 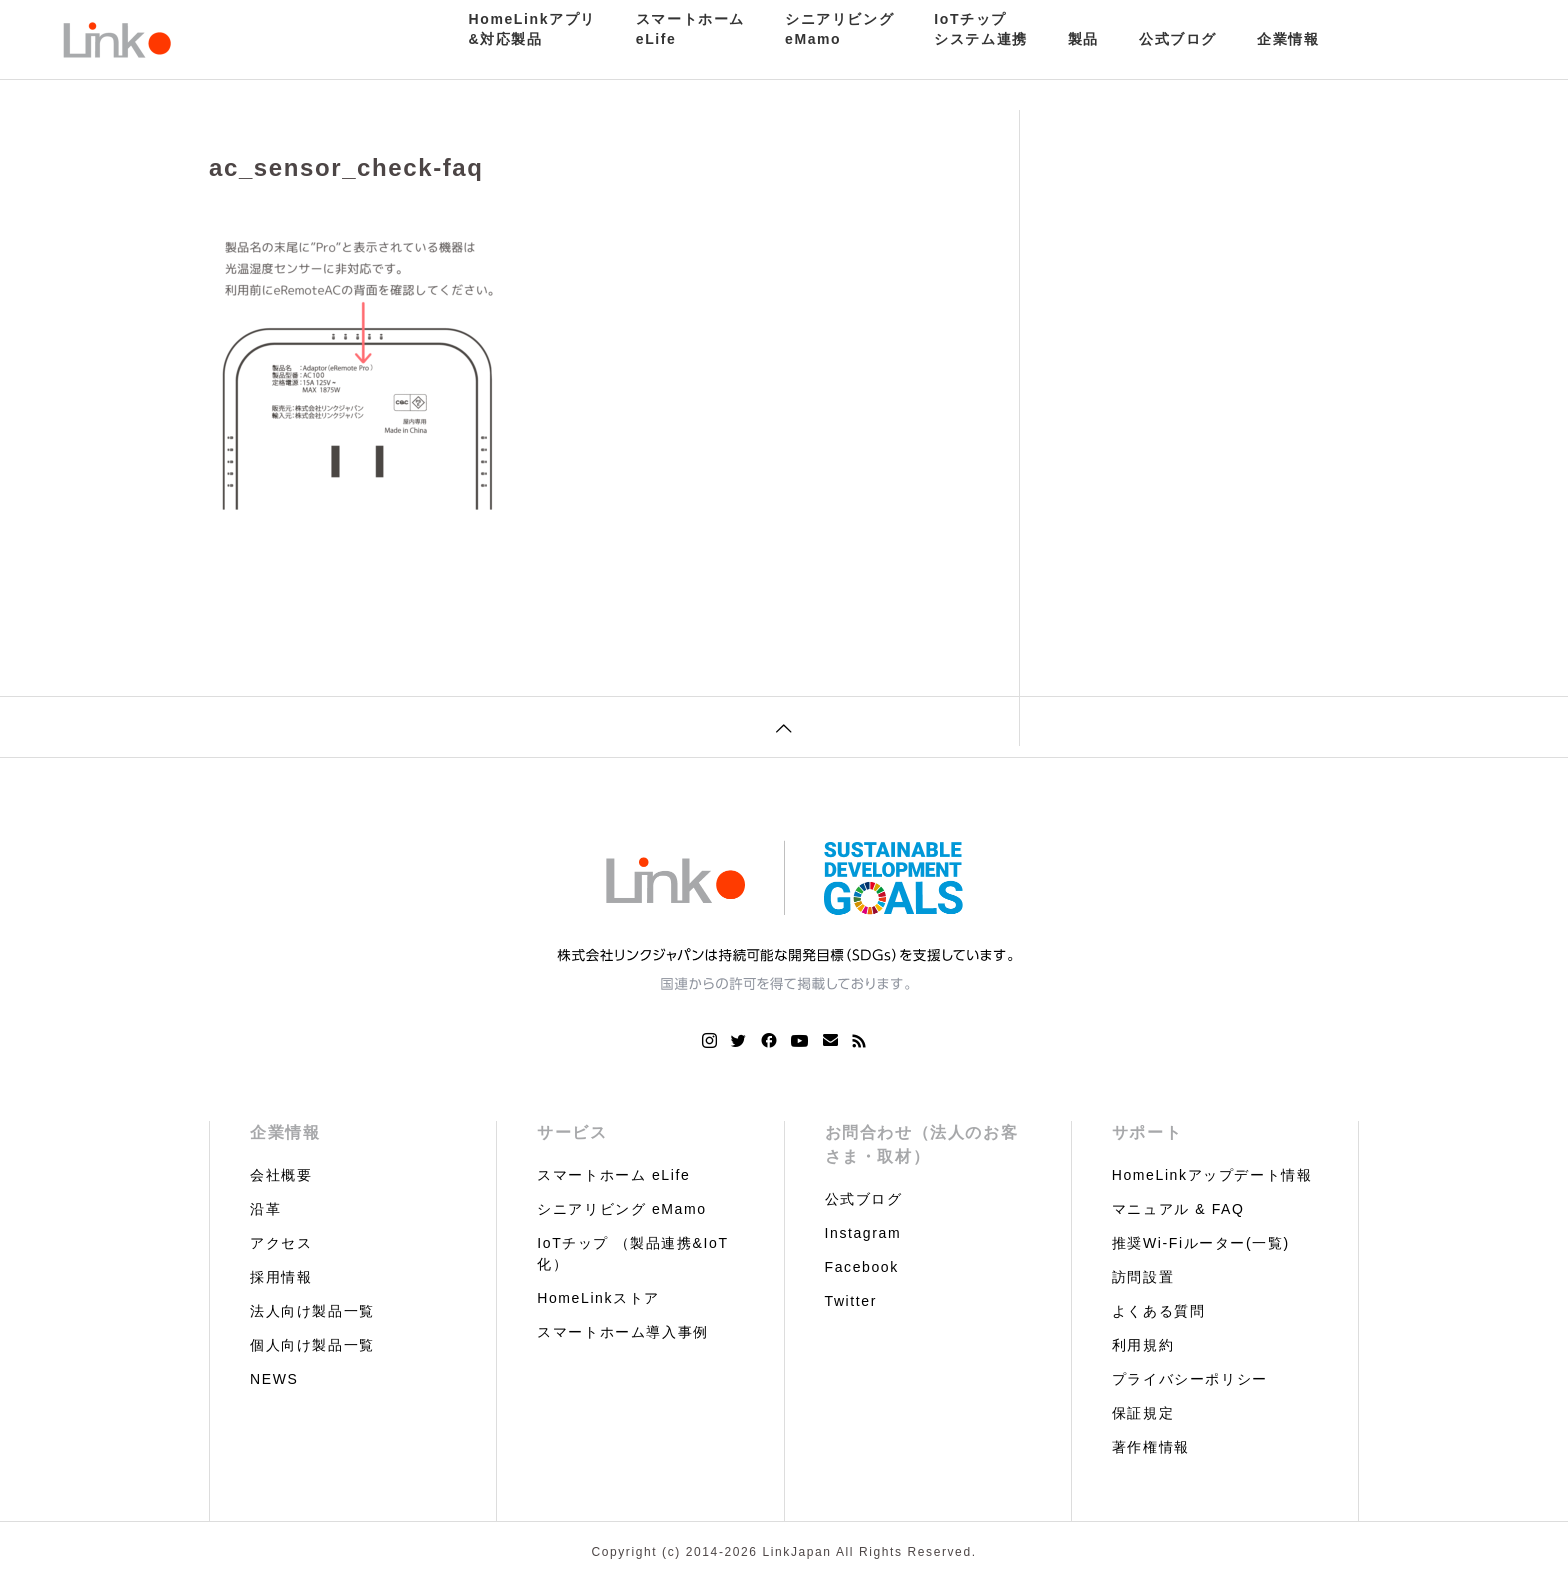 What do you see at coordinates (1212, 1175) in the screenshot?
I see `HomeLinkアップデート情報` at bounding box center [1212, 1175].